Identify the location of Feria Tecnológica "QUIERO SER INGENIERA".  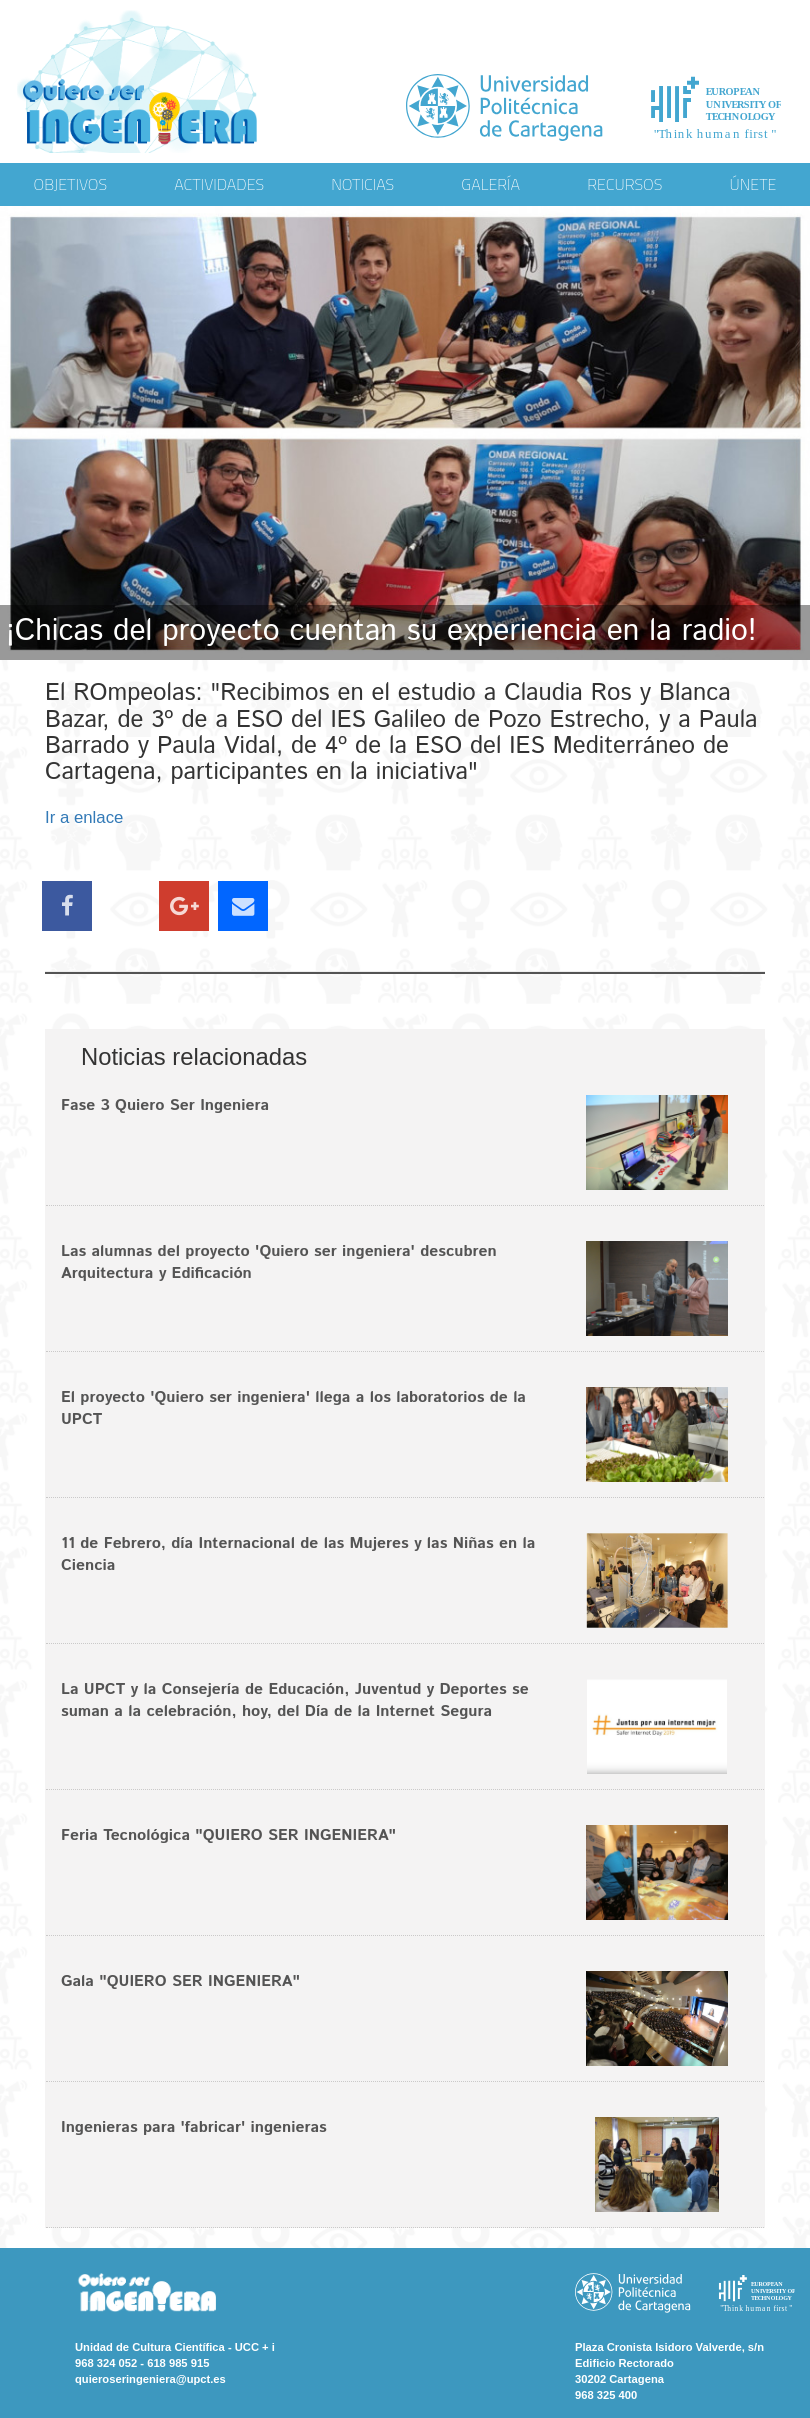
(228, 1835).